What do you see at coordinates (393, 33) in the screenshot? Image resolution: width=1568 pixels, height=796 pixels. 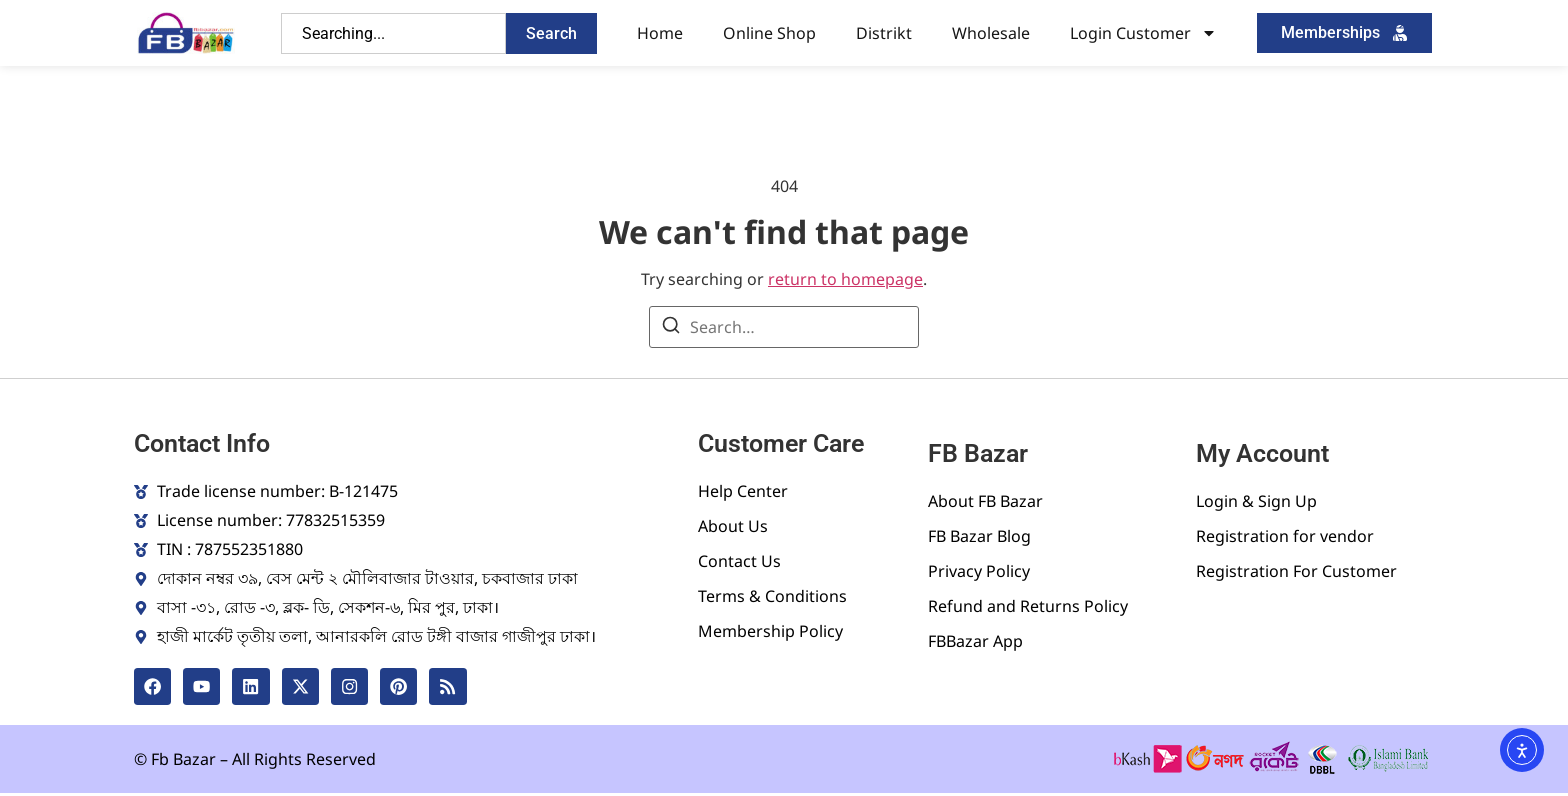 I see `[combobox]` at bounding box center [393, 33].